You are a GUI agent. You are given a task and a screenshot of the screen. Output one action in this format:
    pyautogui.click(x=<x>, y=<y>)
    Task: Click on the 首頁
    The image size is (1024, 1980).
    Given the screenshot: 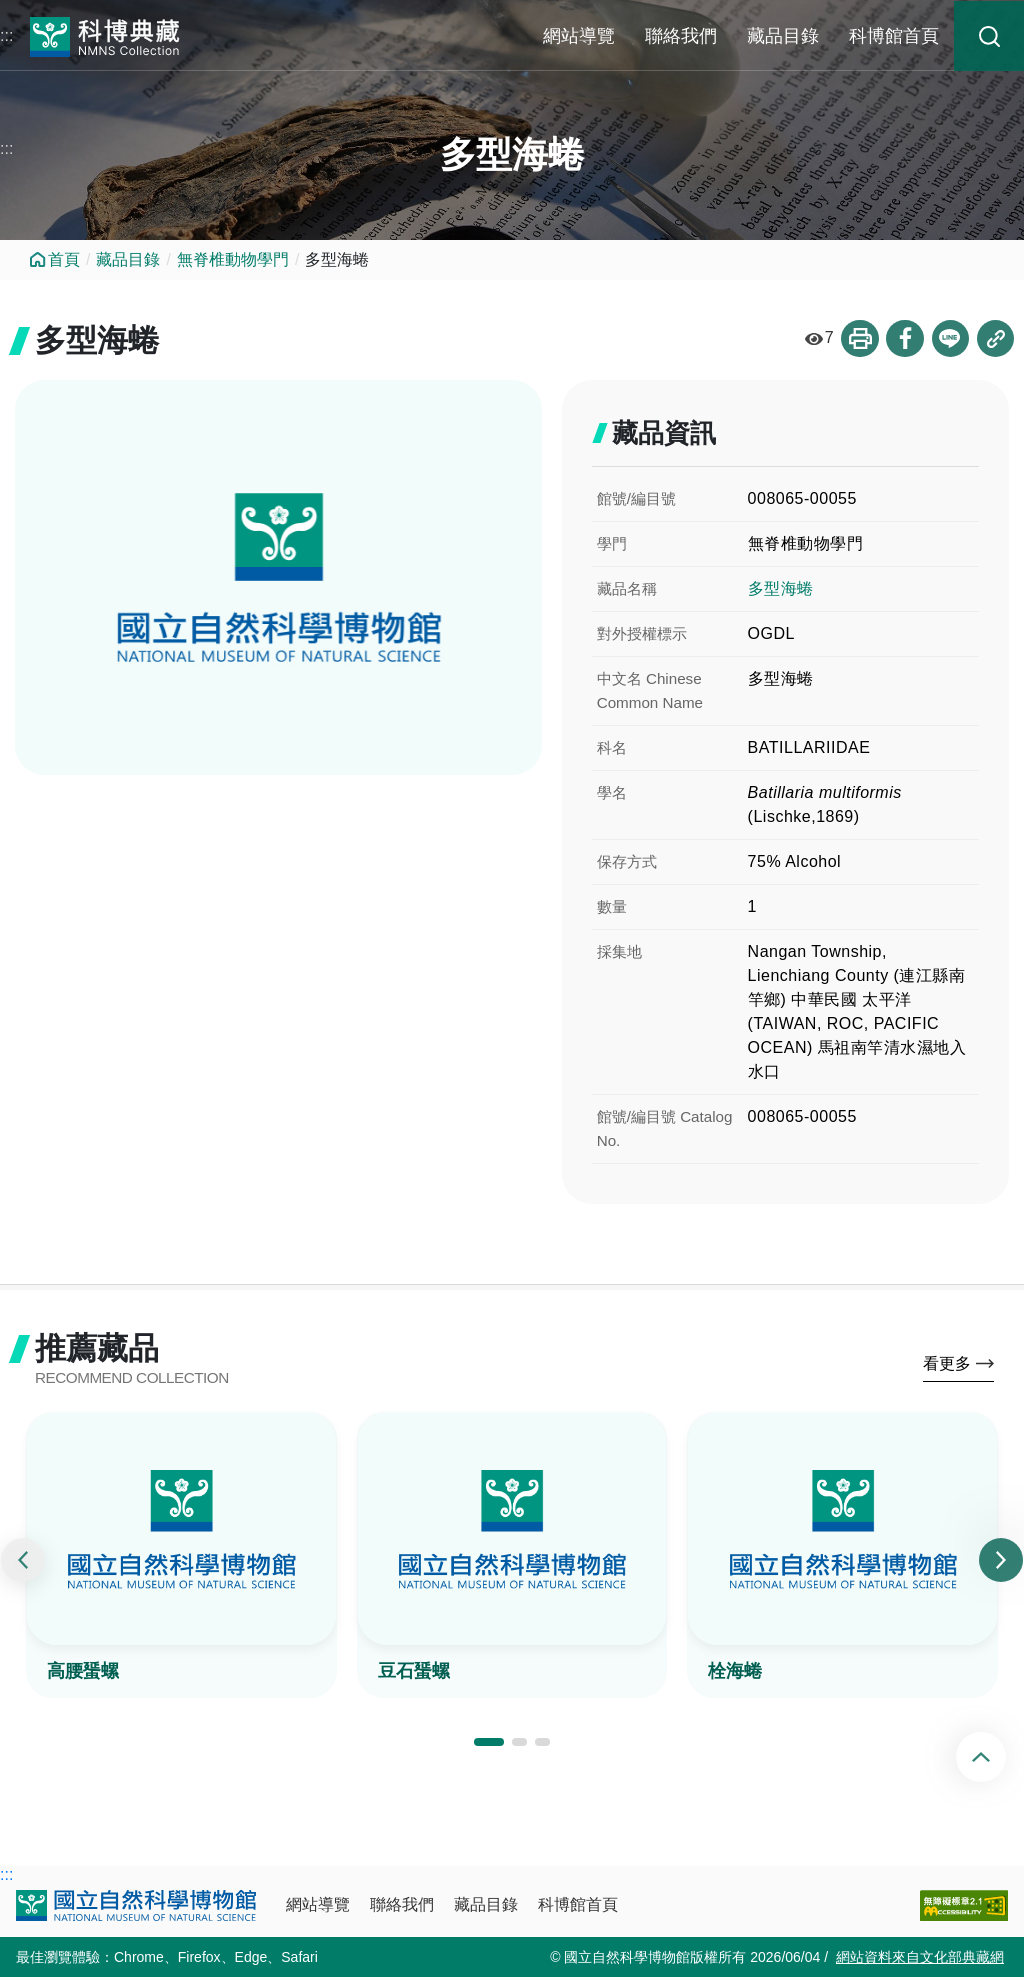 What is the action you would take?
    pyautogui.click(x=64, y=259)
    